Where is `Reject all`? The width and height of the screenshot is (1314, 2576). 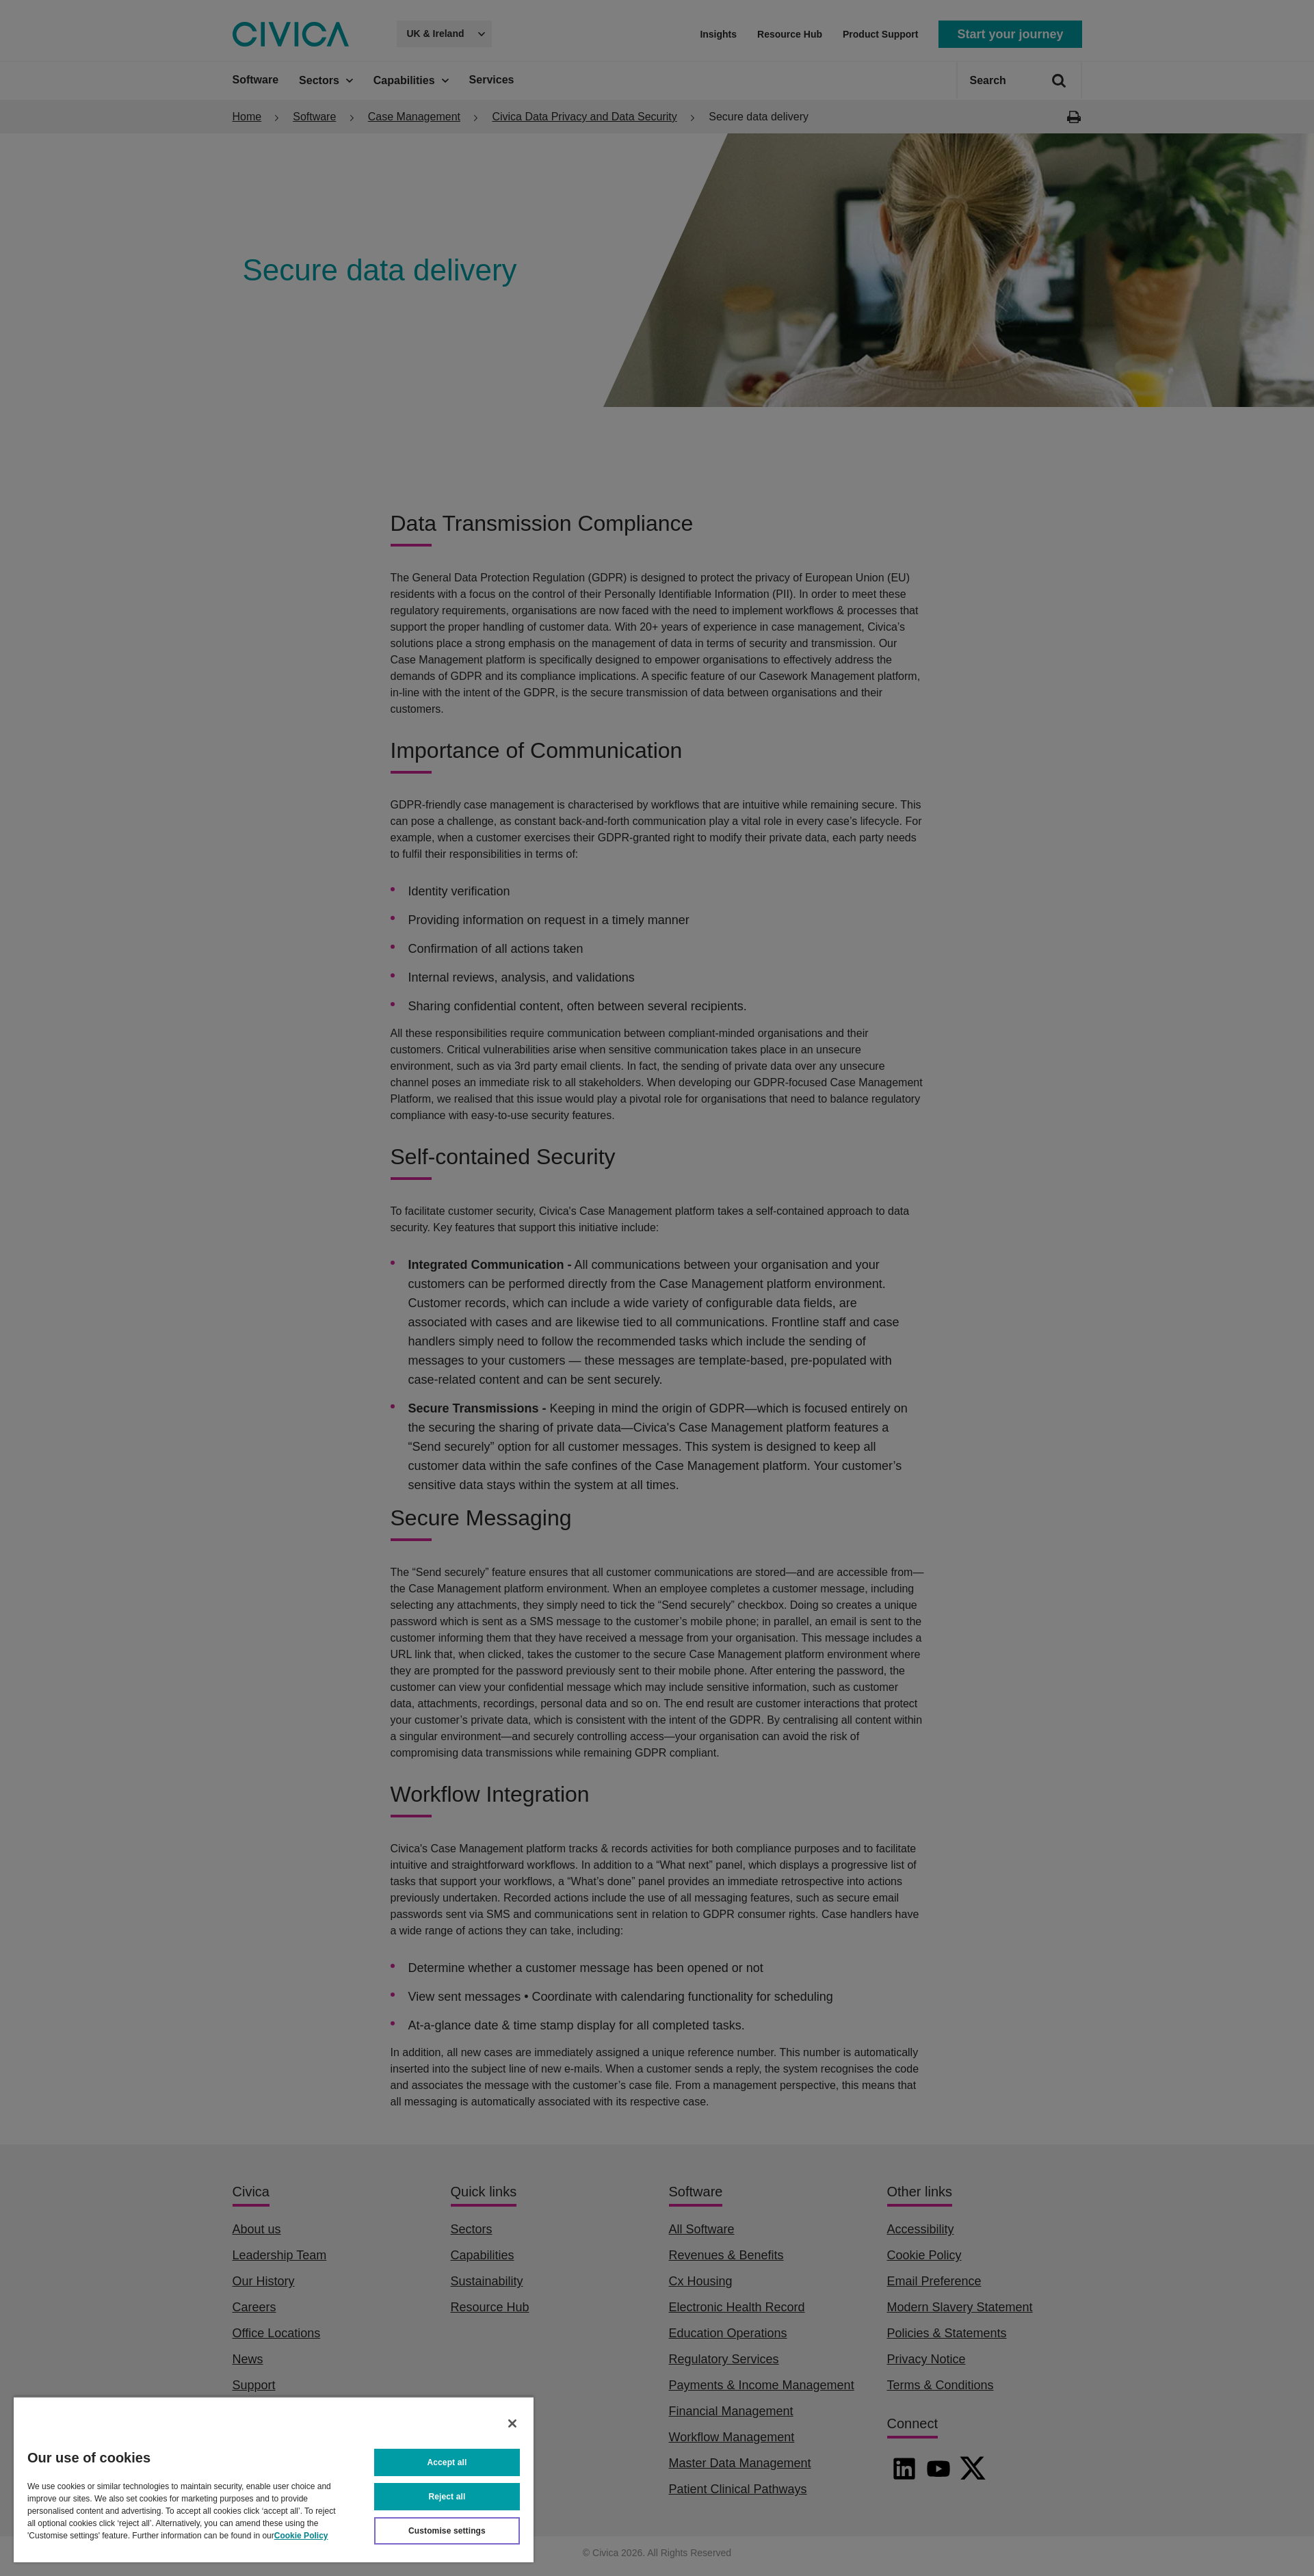 Reject all is located at coordinates (447, 2496).